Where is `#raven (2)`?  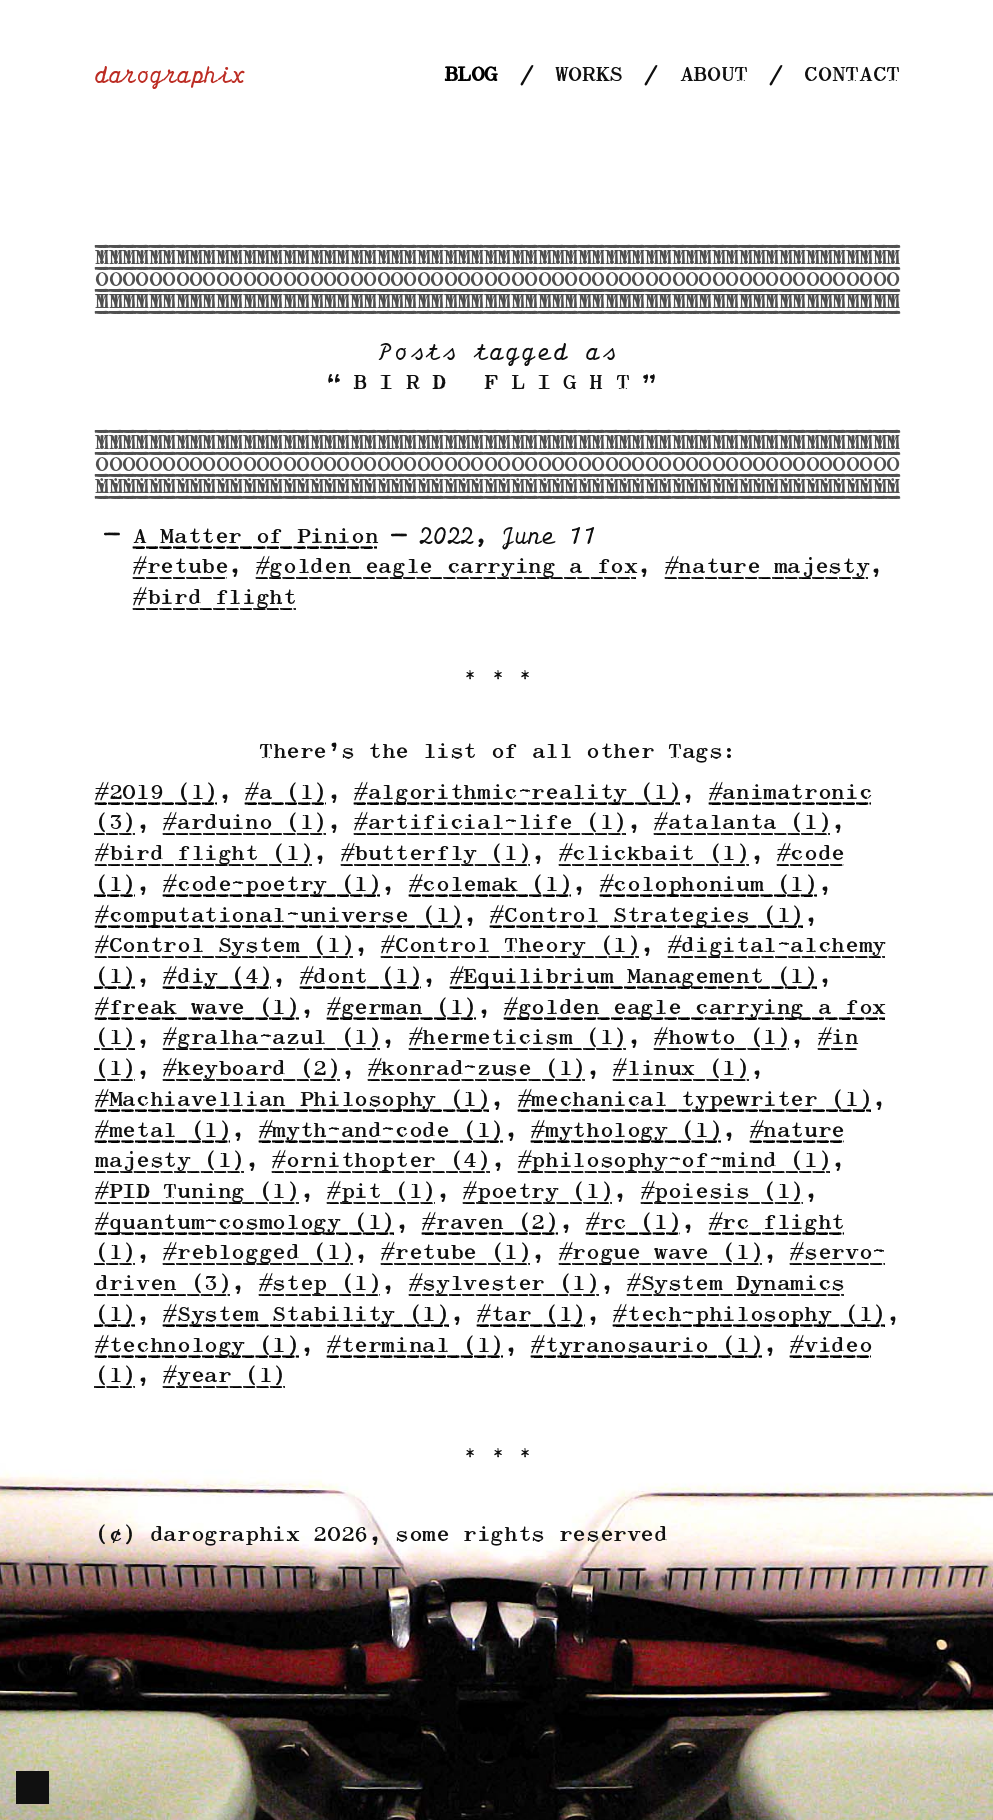 #raven (2) is located at coordinates (489, 1223).